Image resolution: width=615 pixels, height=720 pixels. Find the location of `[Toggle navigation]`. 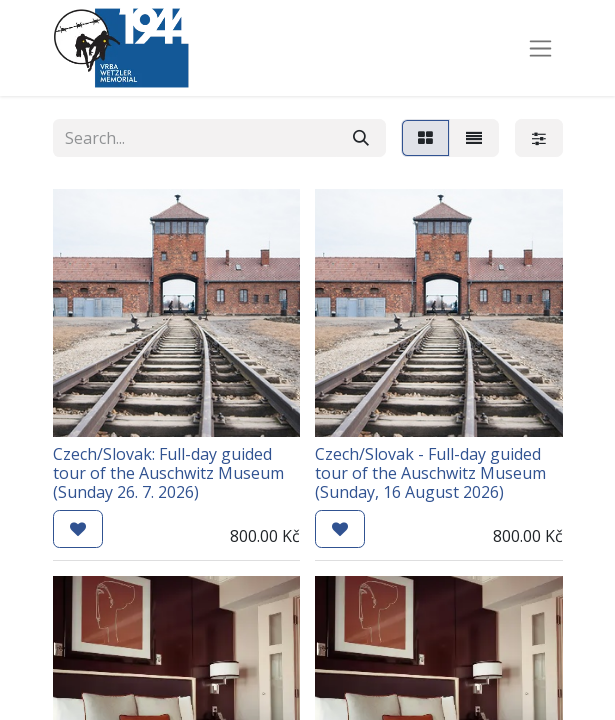

[Toggle navigation] is located at coordinates (540, 48).